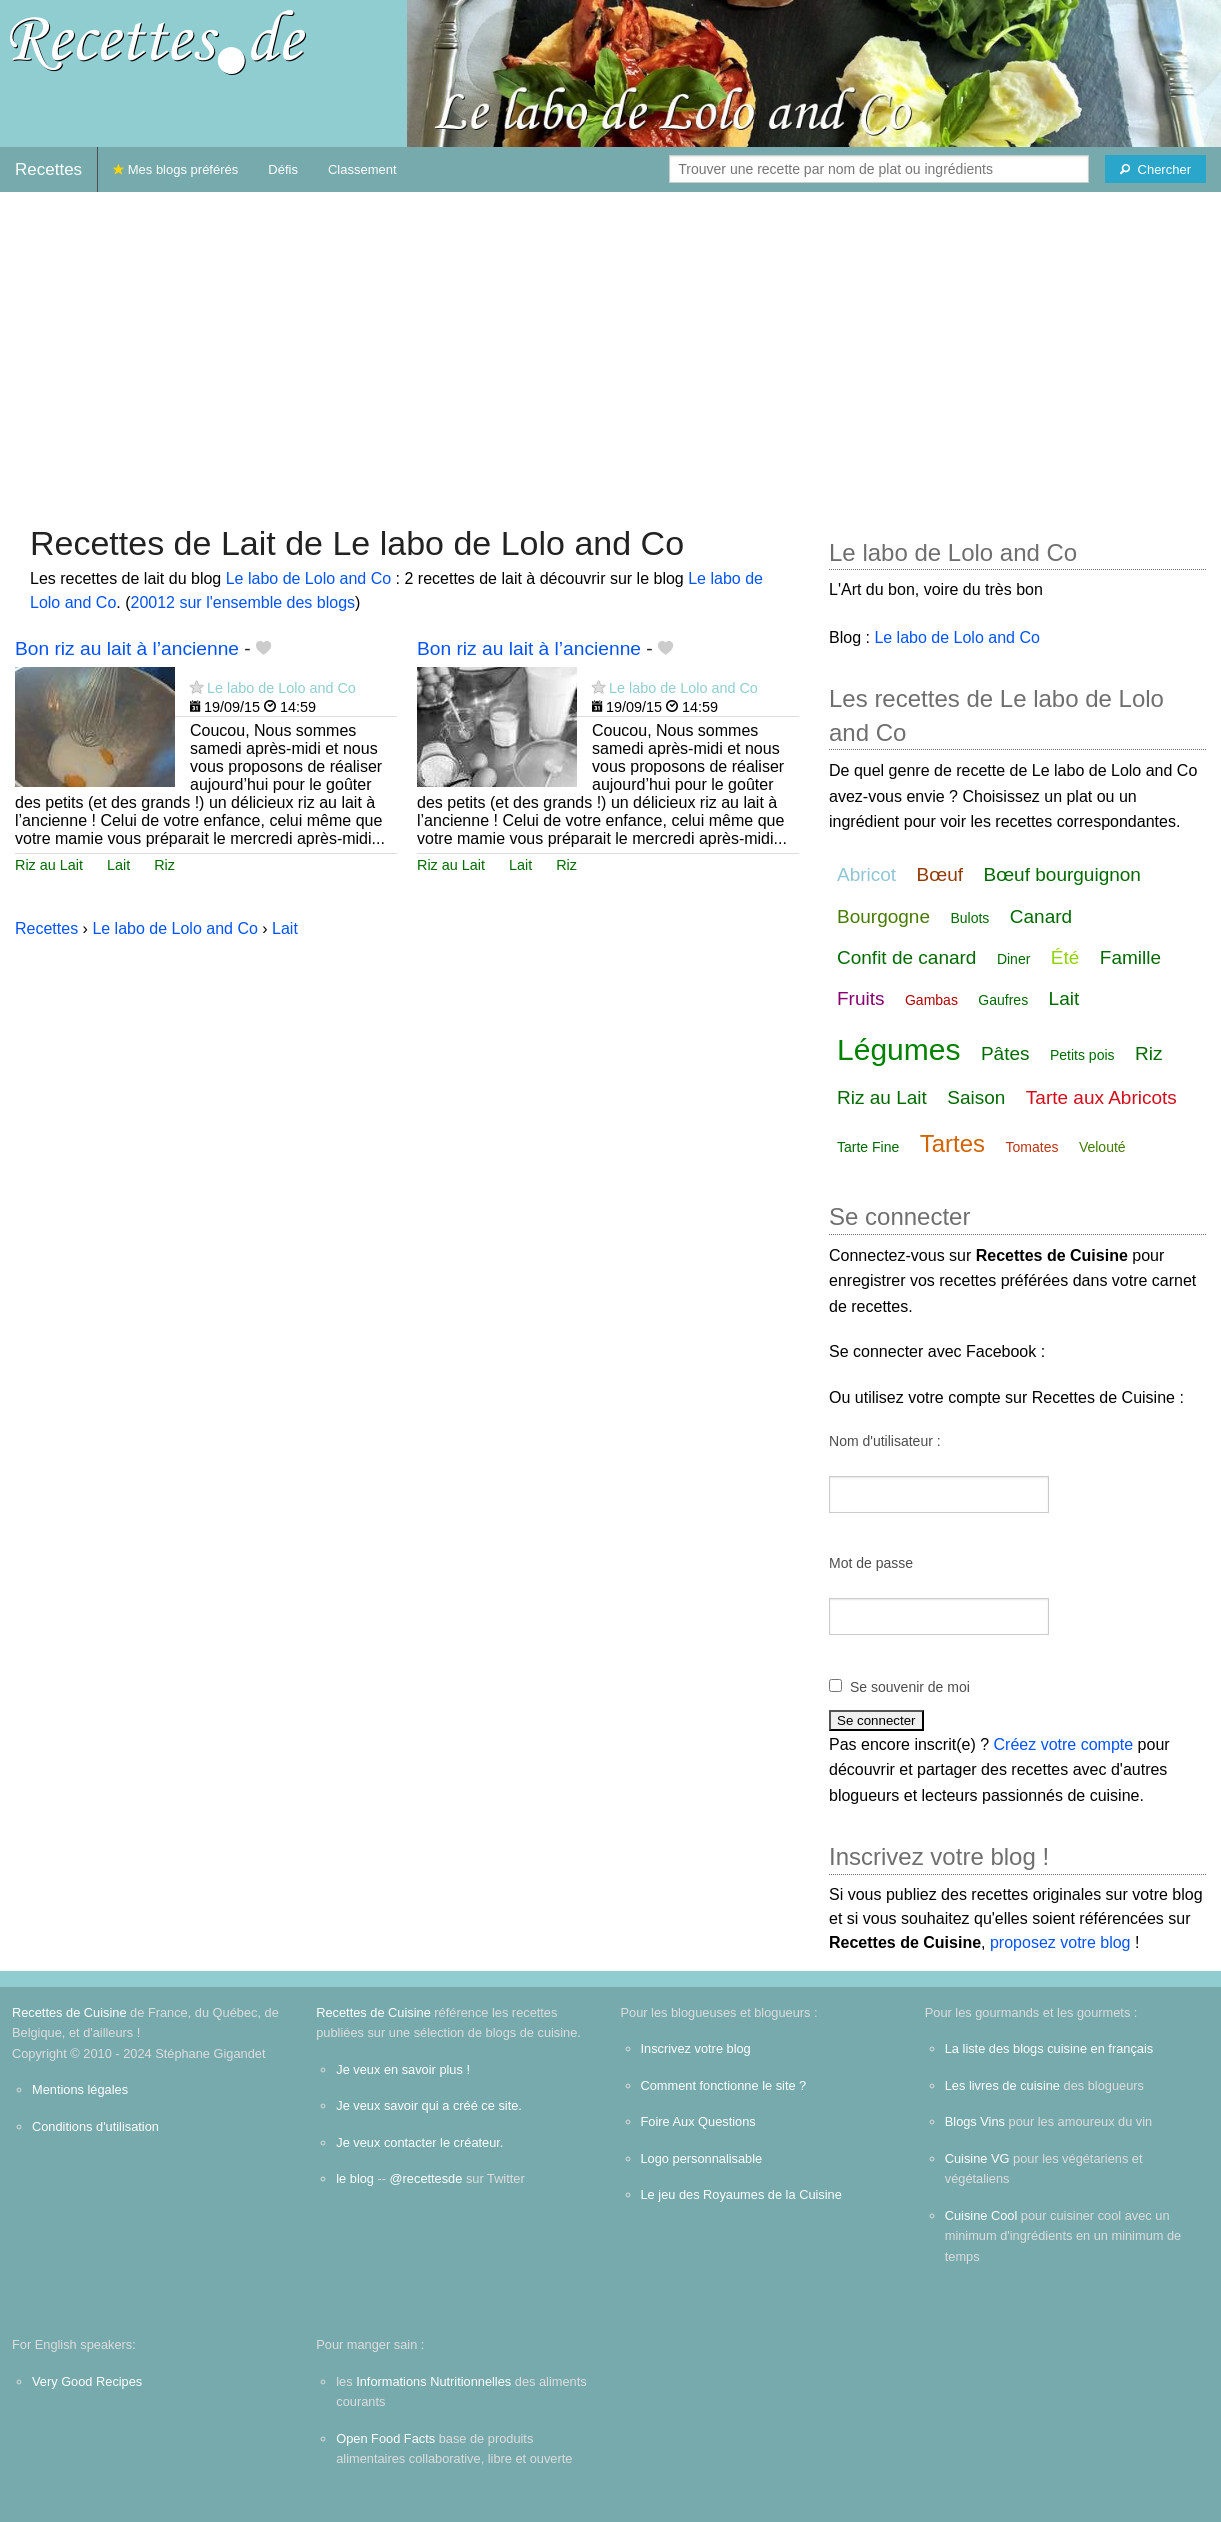 The width and height of the screenshot is (1221, 2522). What do you see at coordinates (283, 169) in the screenshot?
I see `Défis` at bounding box center [283, 169].